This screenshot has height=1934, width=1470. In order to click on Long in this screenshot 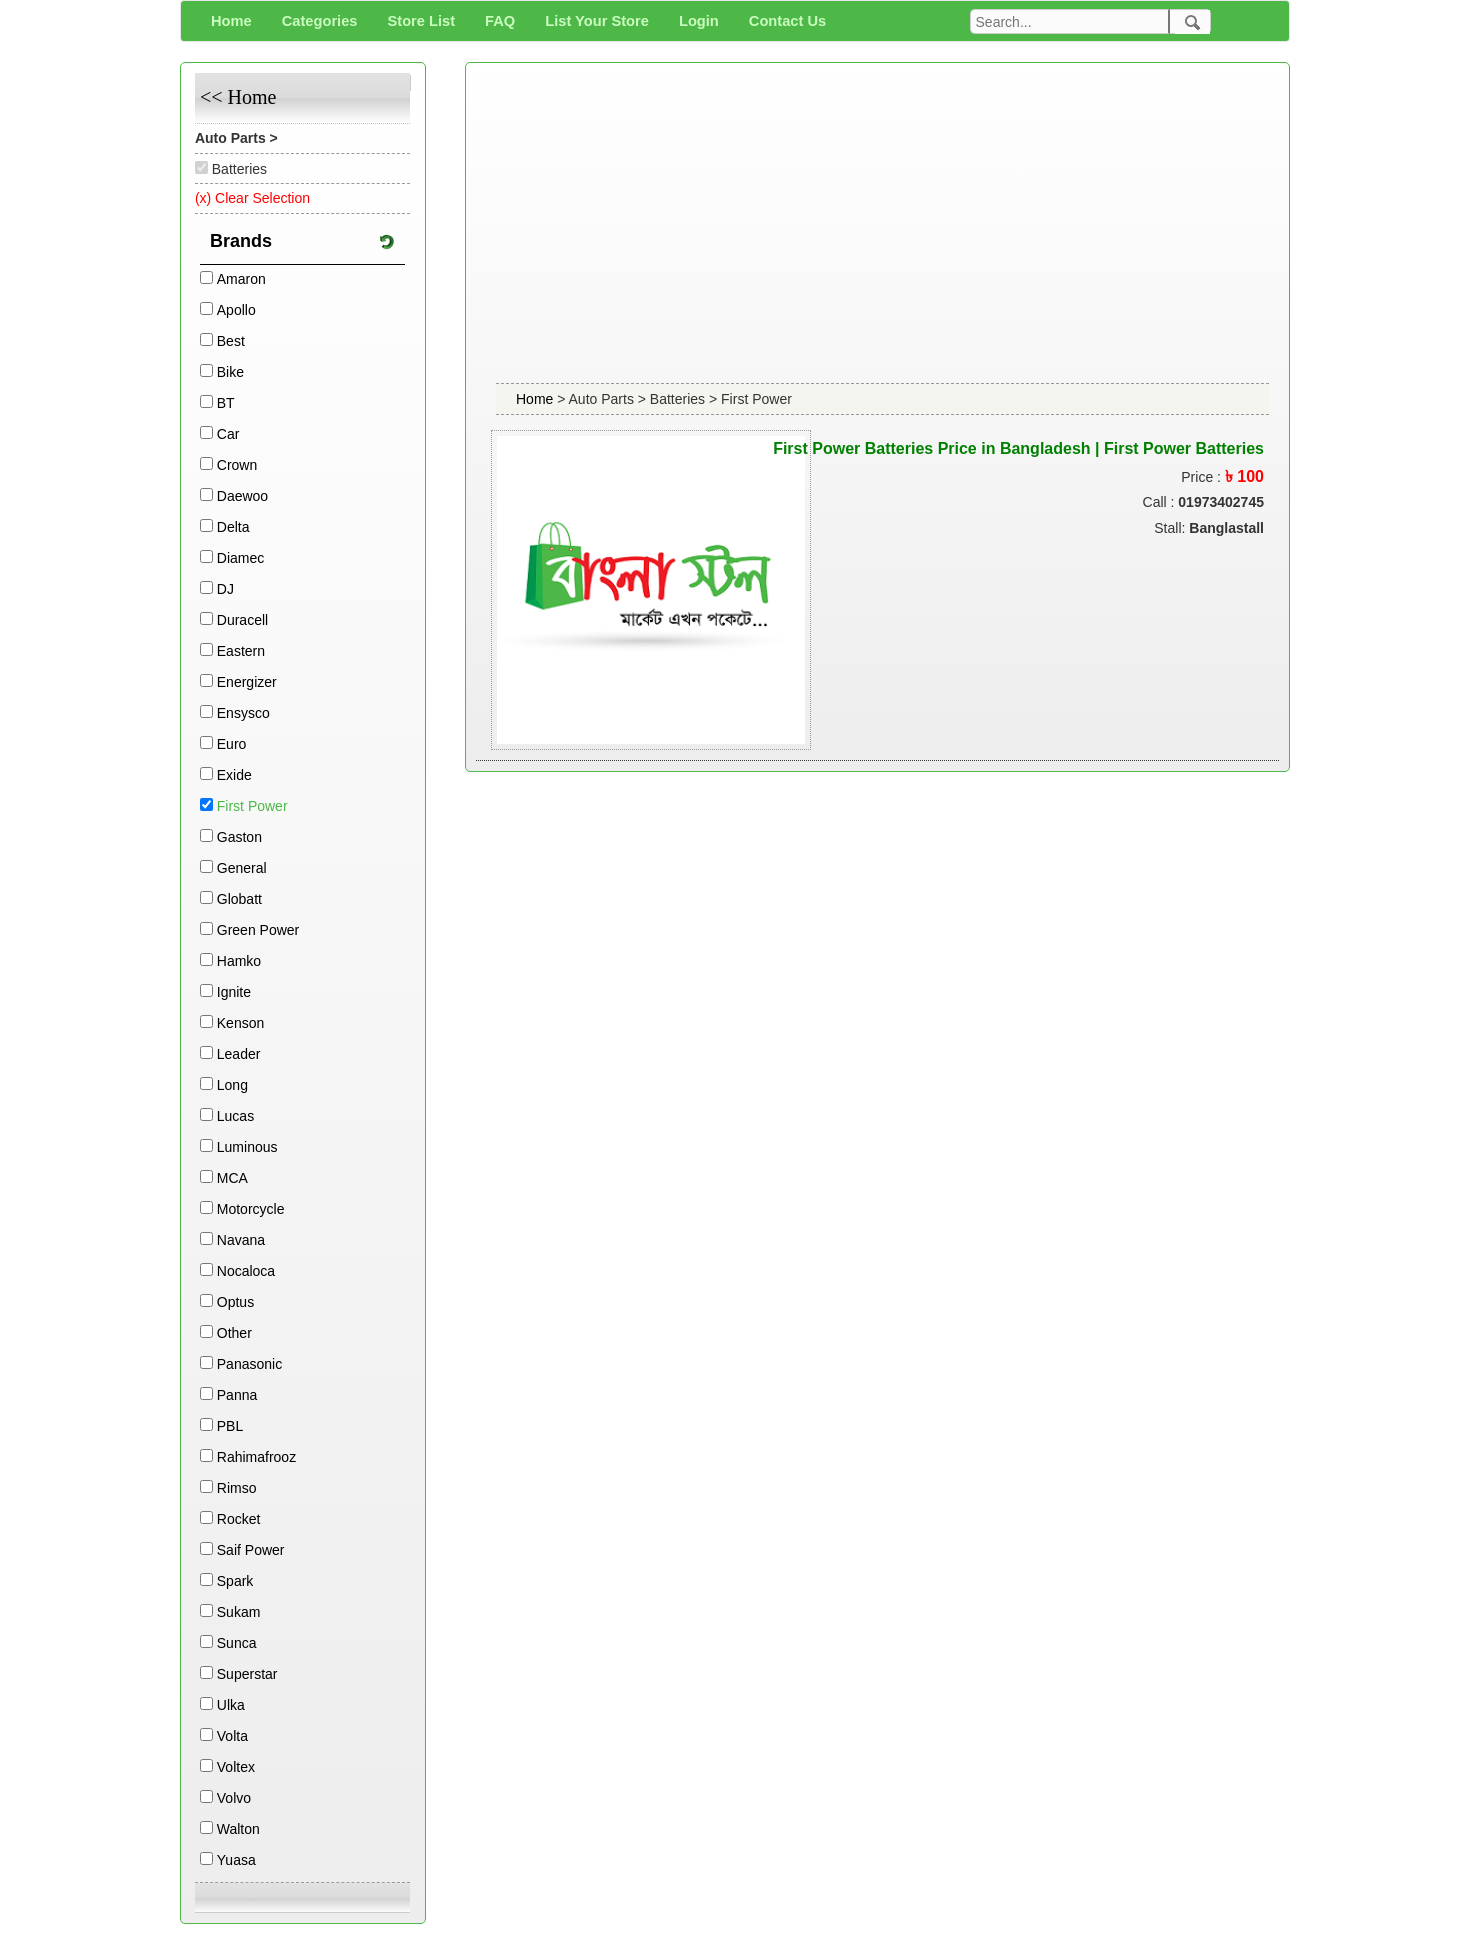, I will do `click(232, 1085)`.